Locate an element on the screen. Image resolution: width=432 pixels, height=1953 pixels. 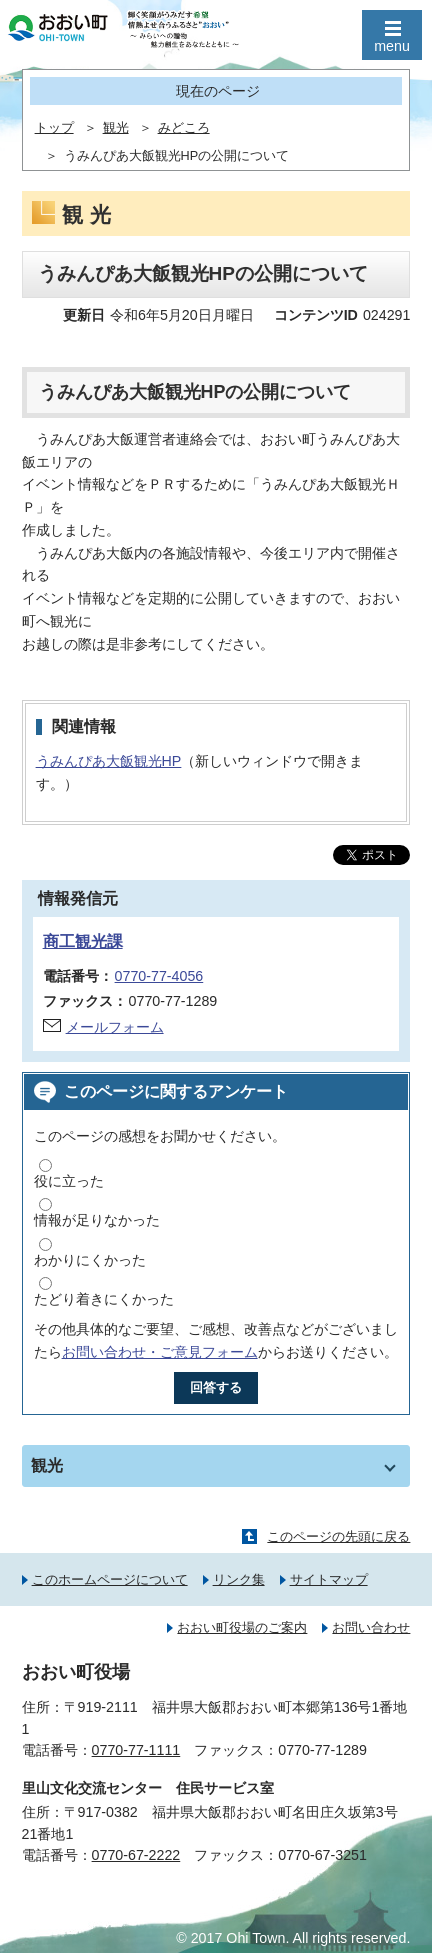
情報が足りなかった is located at coordinates (97, 1220).